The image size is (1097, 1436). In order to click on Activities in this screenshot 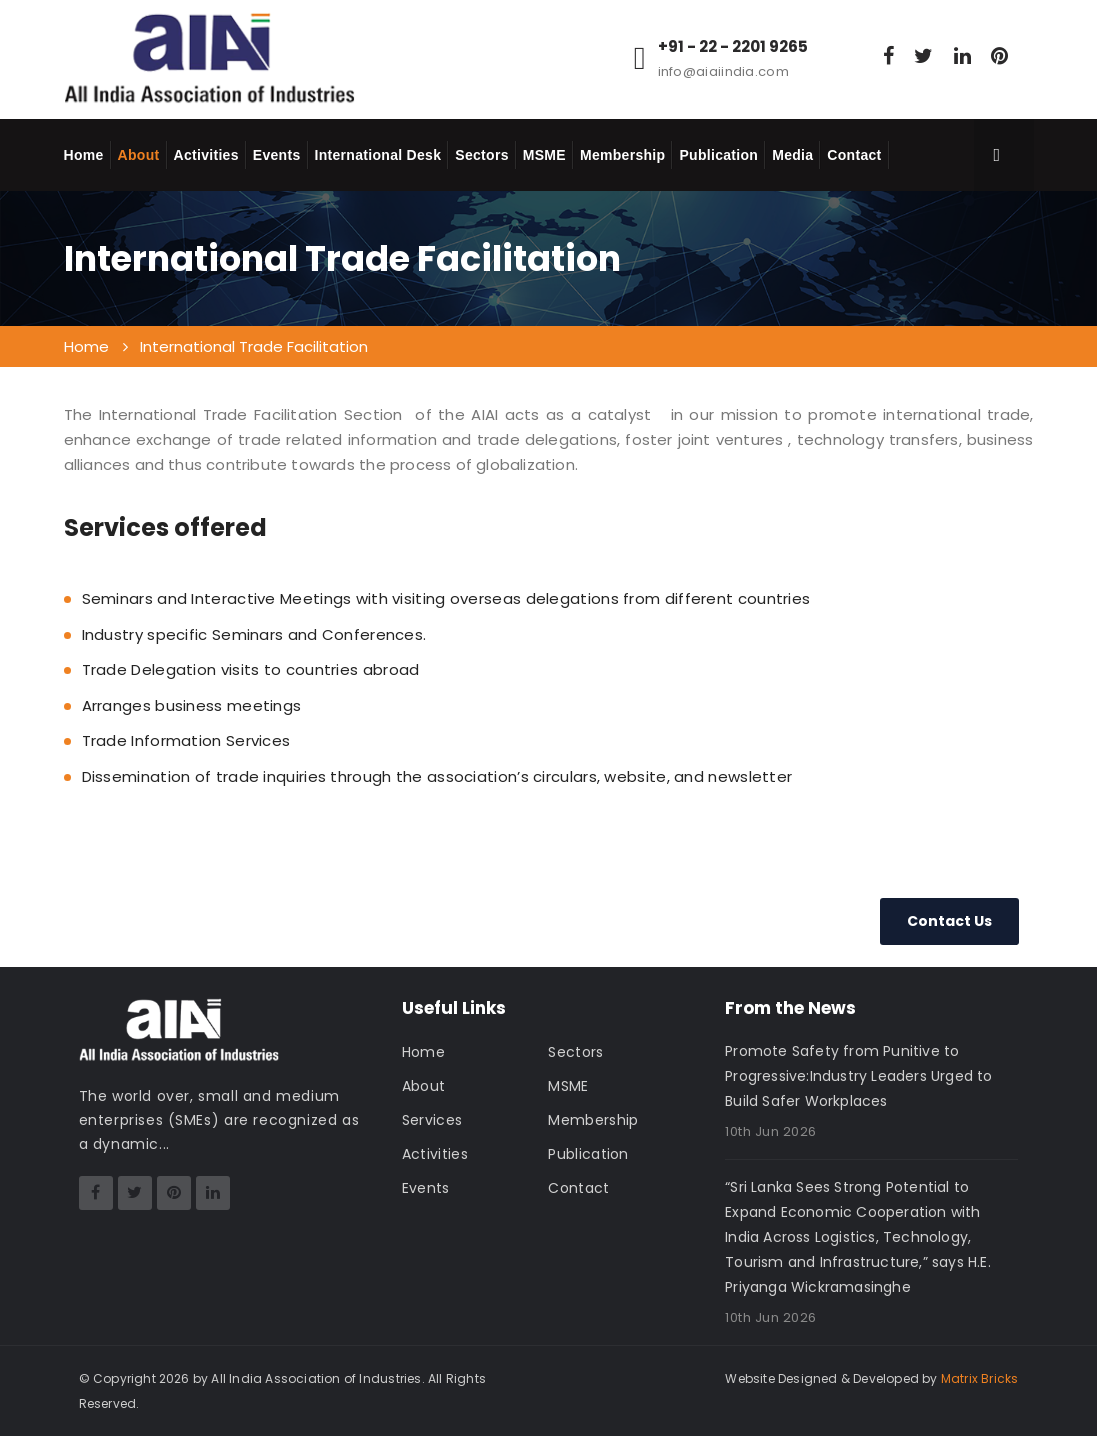, I will do `click(206, 155)`.